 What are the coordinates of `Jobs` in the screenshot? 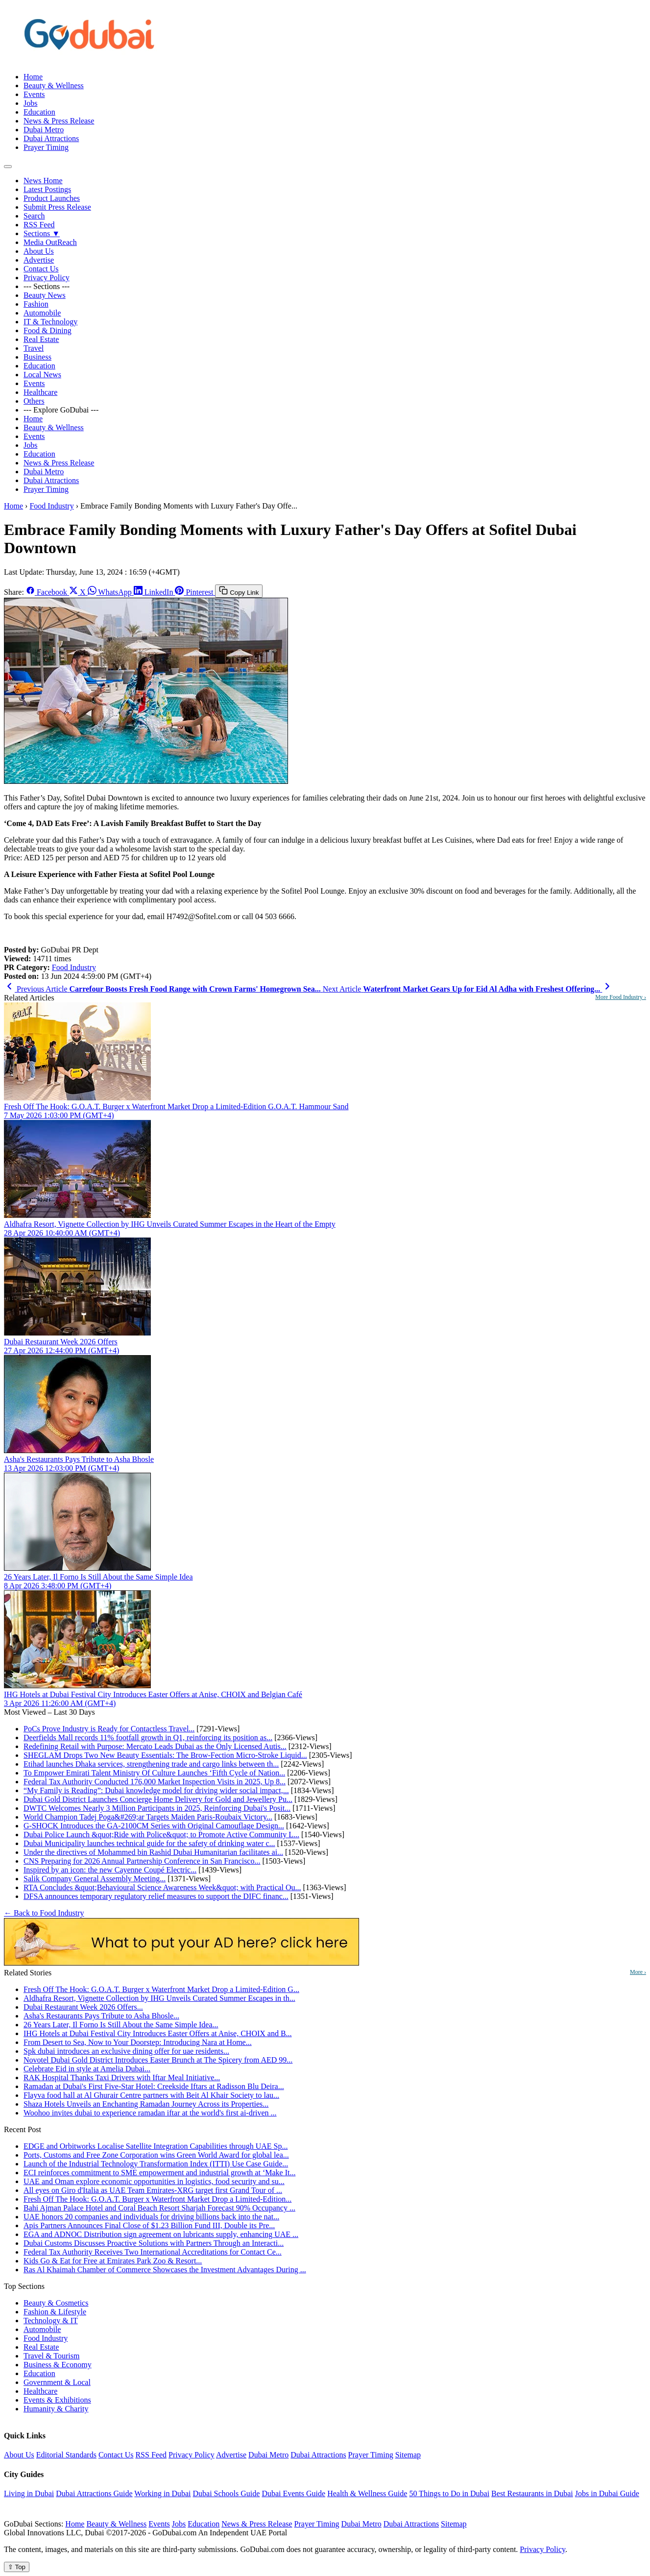 It's located at (30, 103).